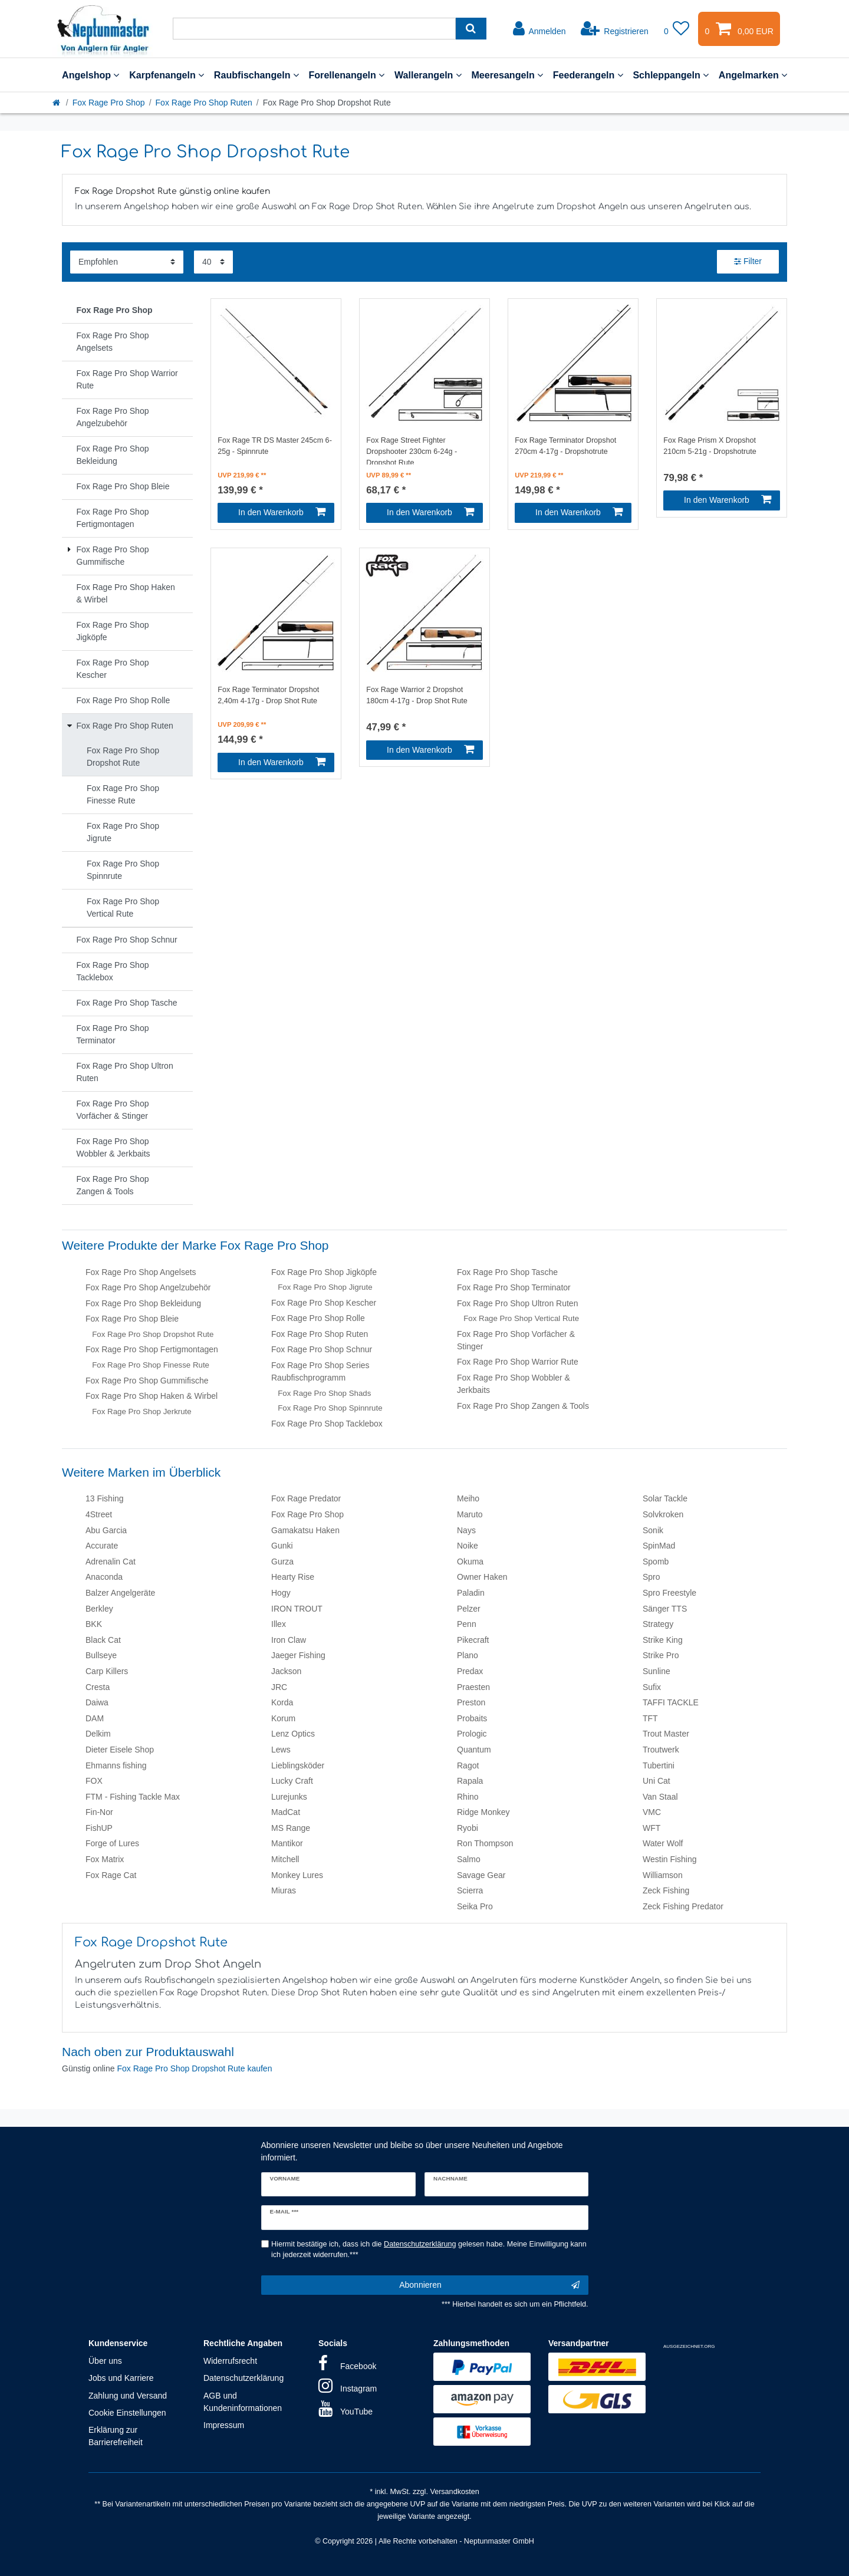 The width and height of the screenshot is (849, 2576). What do you see at coordinates (99, 1828) in the screenshot?
I see `FishUP` at bounding box center [99, 1828].